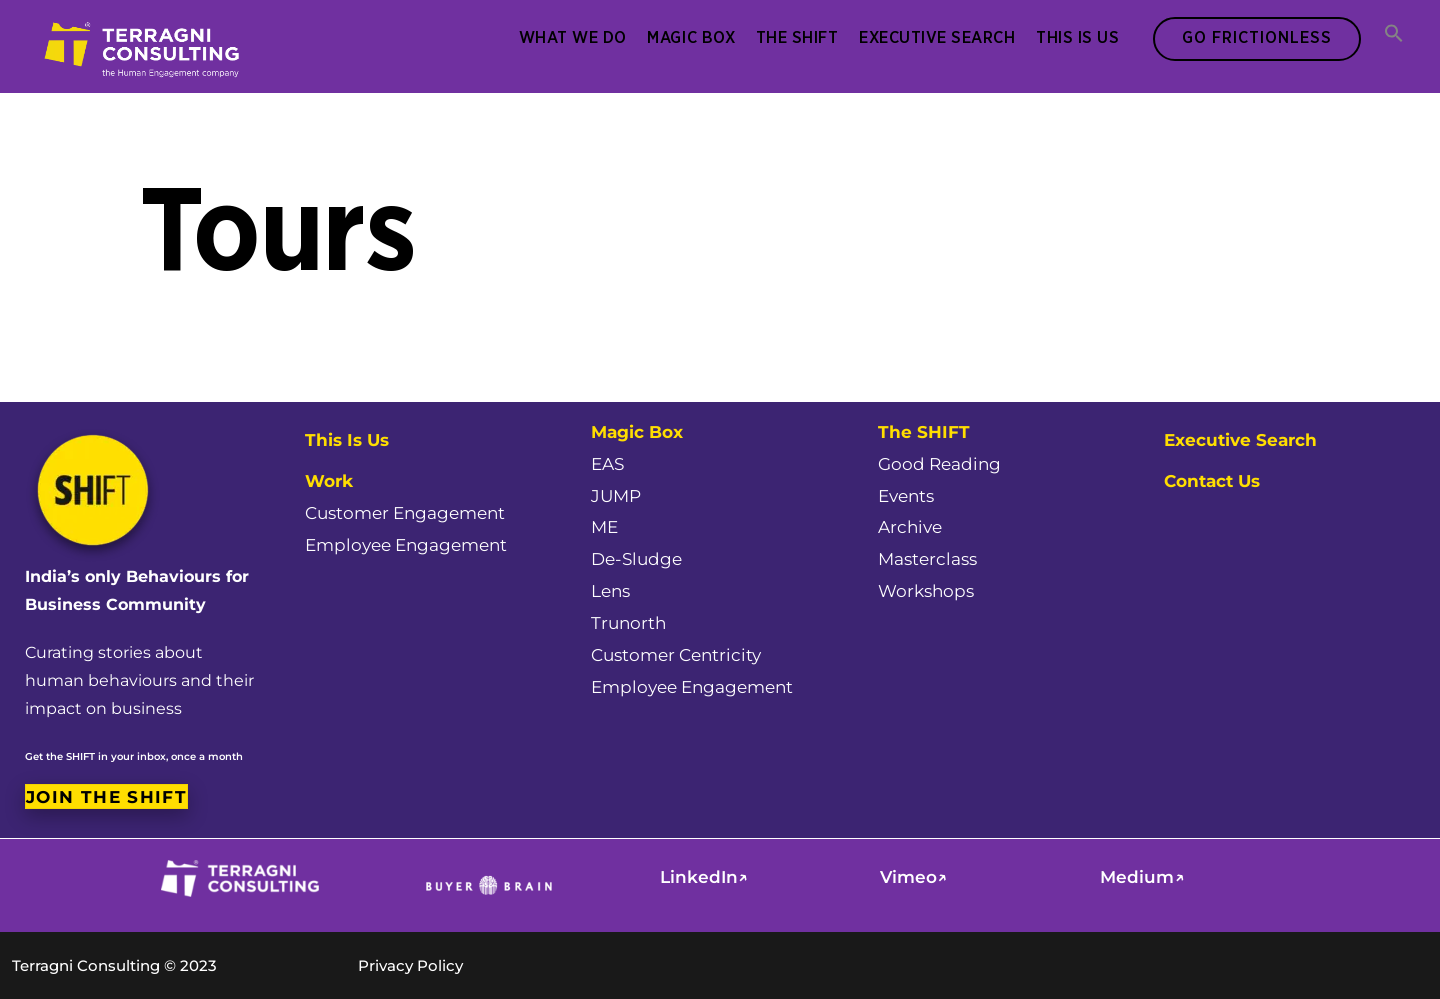 The height and width of the screenshot is (999, 1440). I want to click on Lens, so click(610, 591).